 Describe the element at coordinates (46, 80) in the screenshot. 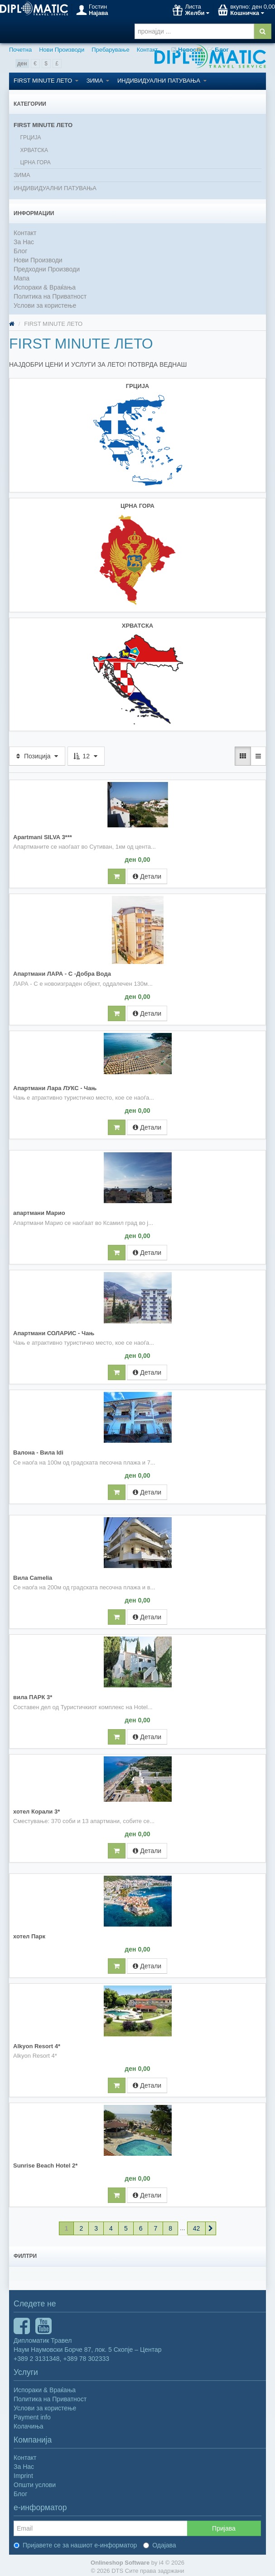

I see `FIRST MINUTE ЛЕТО` at that location.